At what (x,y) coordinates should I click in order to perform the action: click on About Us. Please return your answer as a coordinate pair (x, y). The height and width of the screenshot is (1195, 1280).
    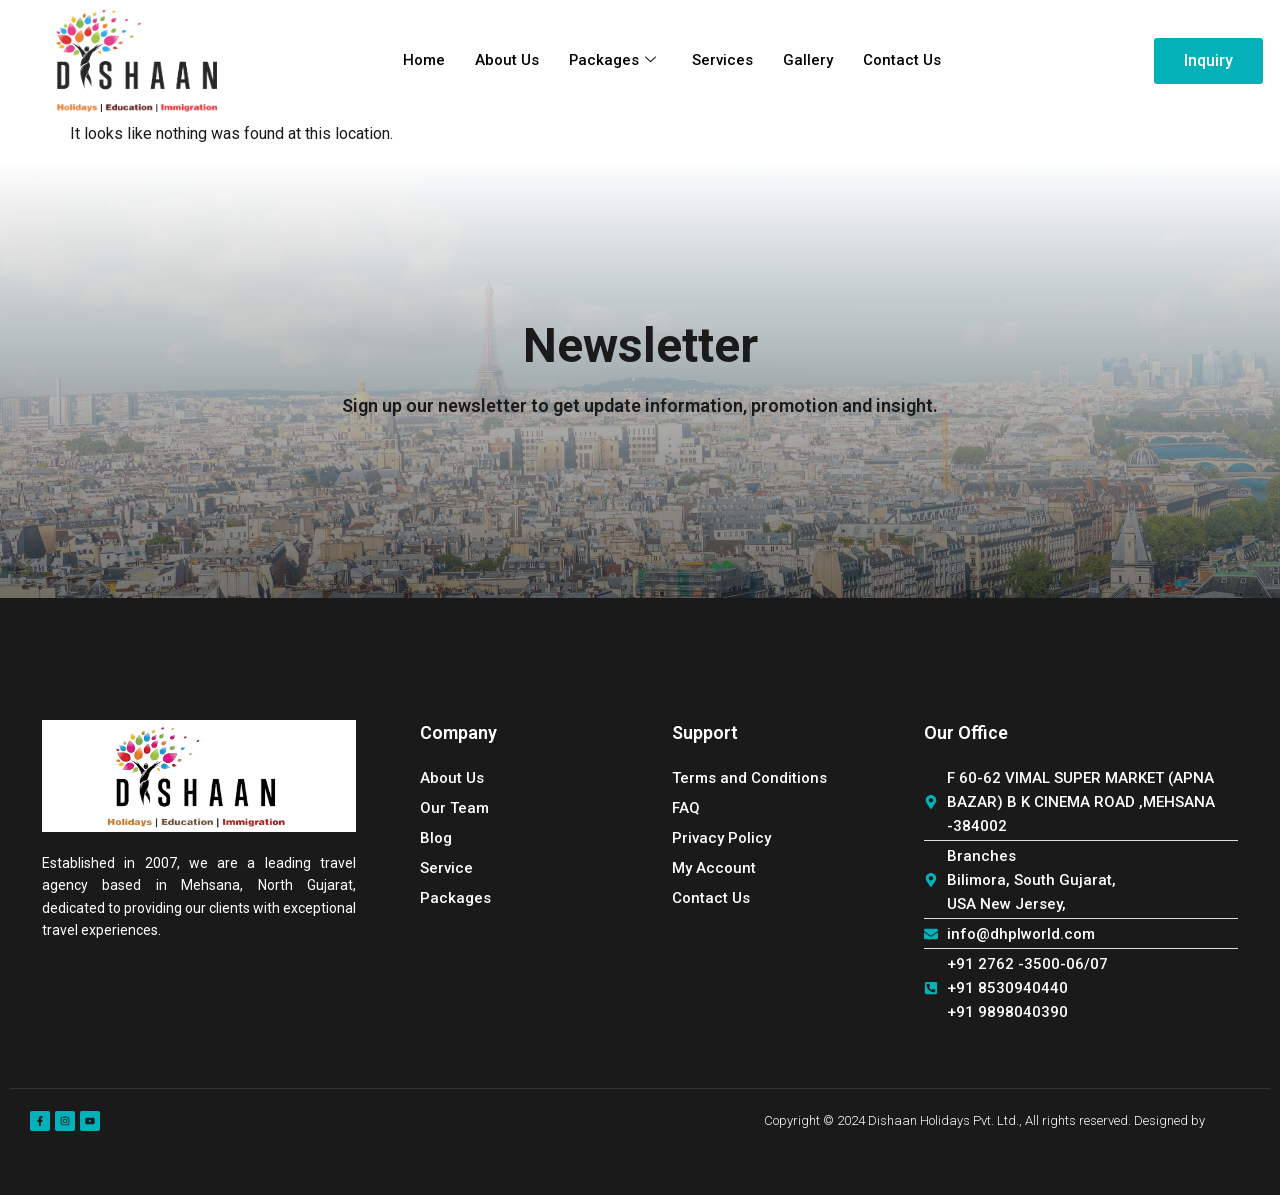
    Looking at the image, I should click on (506, 61).